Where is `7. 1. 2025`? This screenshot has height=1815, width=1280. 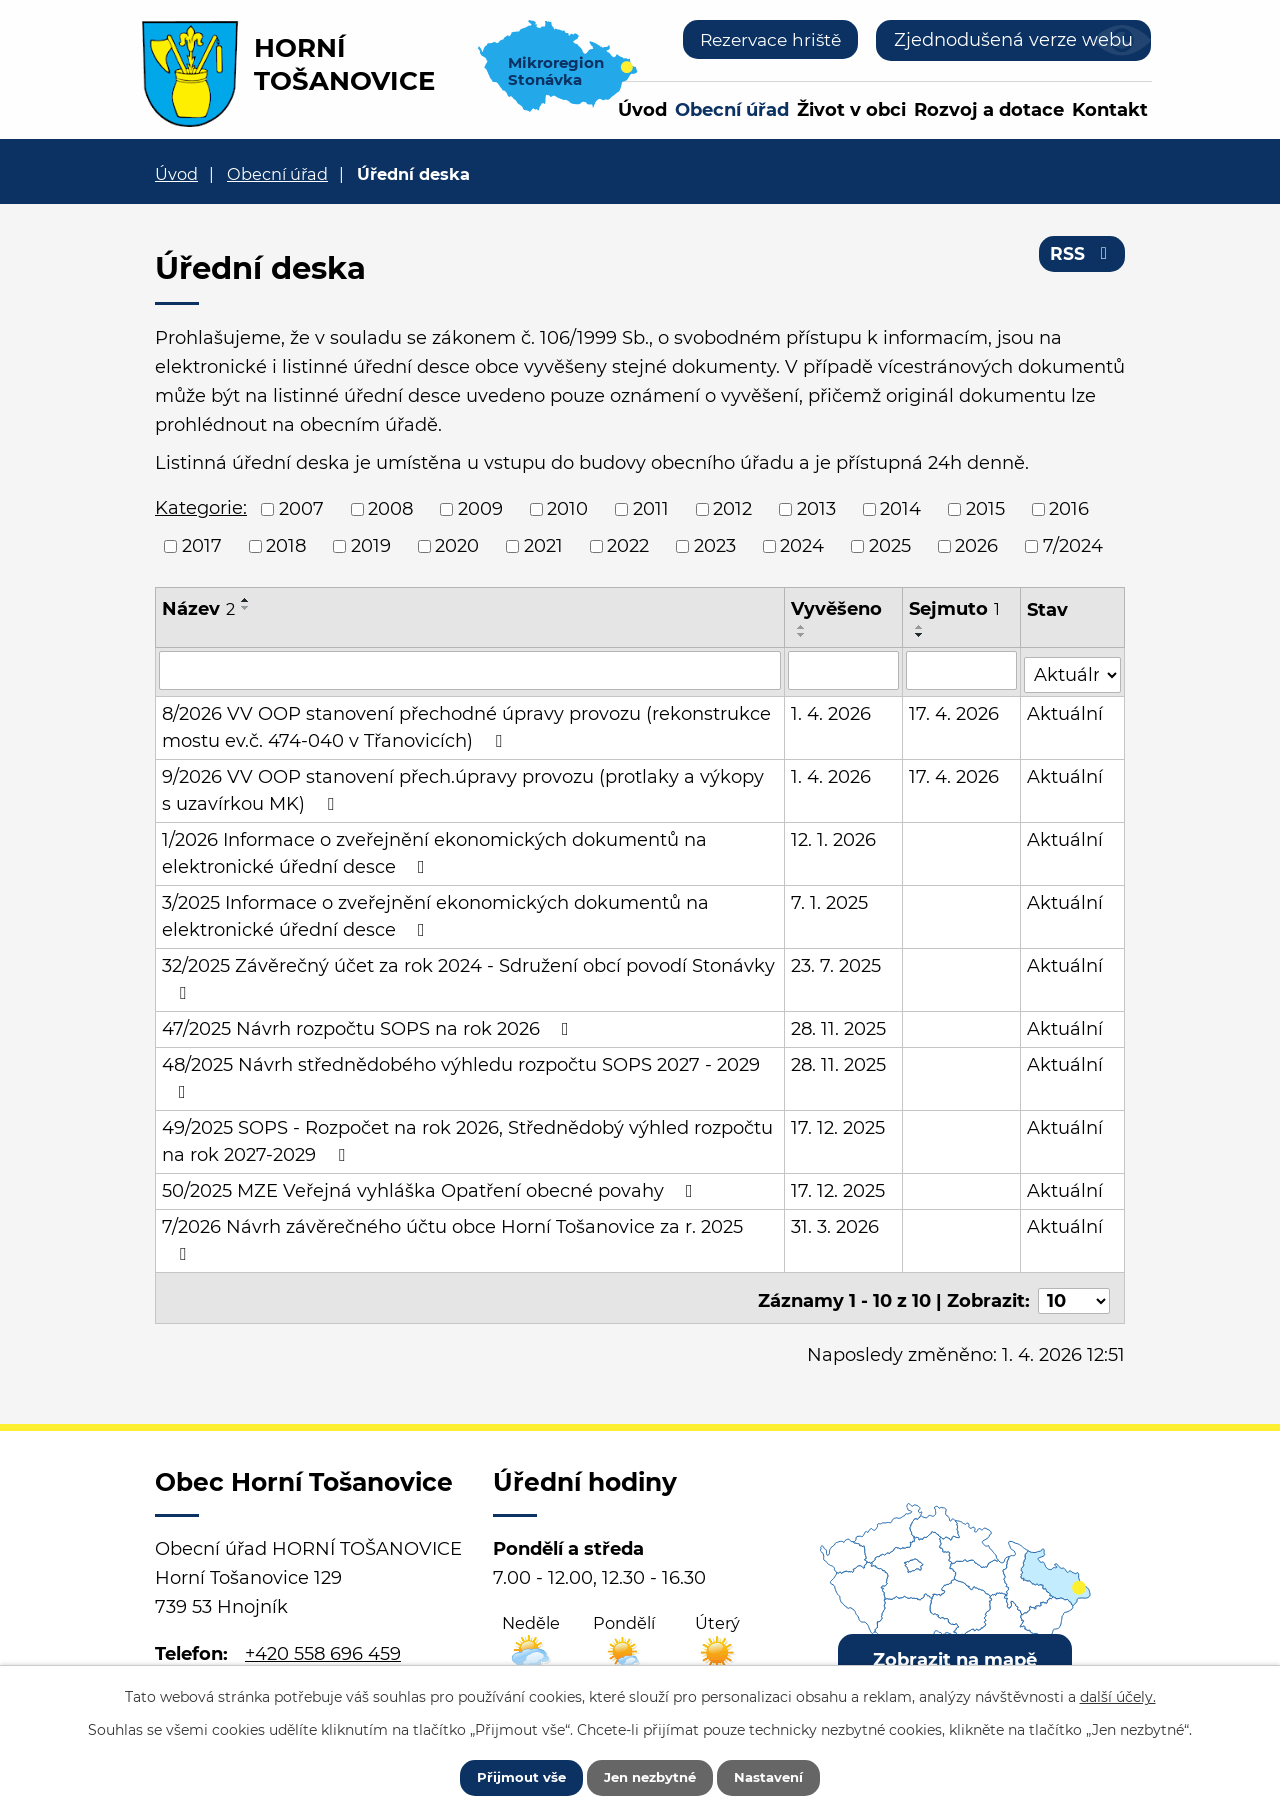 7. 1. 2025 is located at coordinates (830, 899).